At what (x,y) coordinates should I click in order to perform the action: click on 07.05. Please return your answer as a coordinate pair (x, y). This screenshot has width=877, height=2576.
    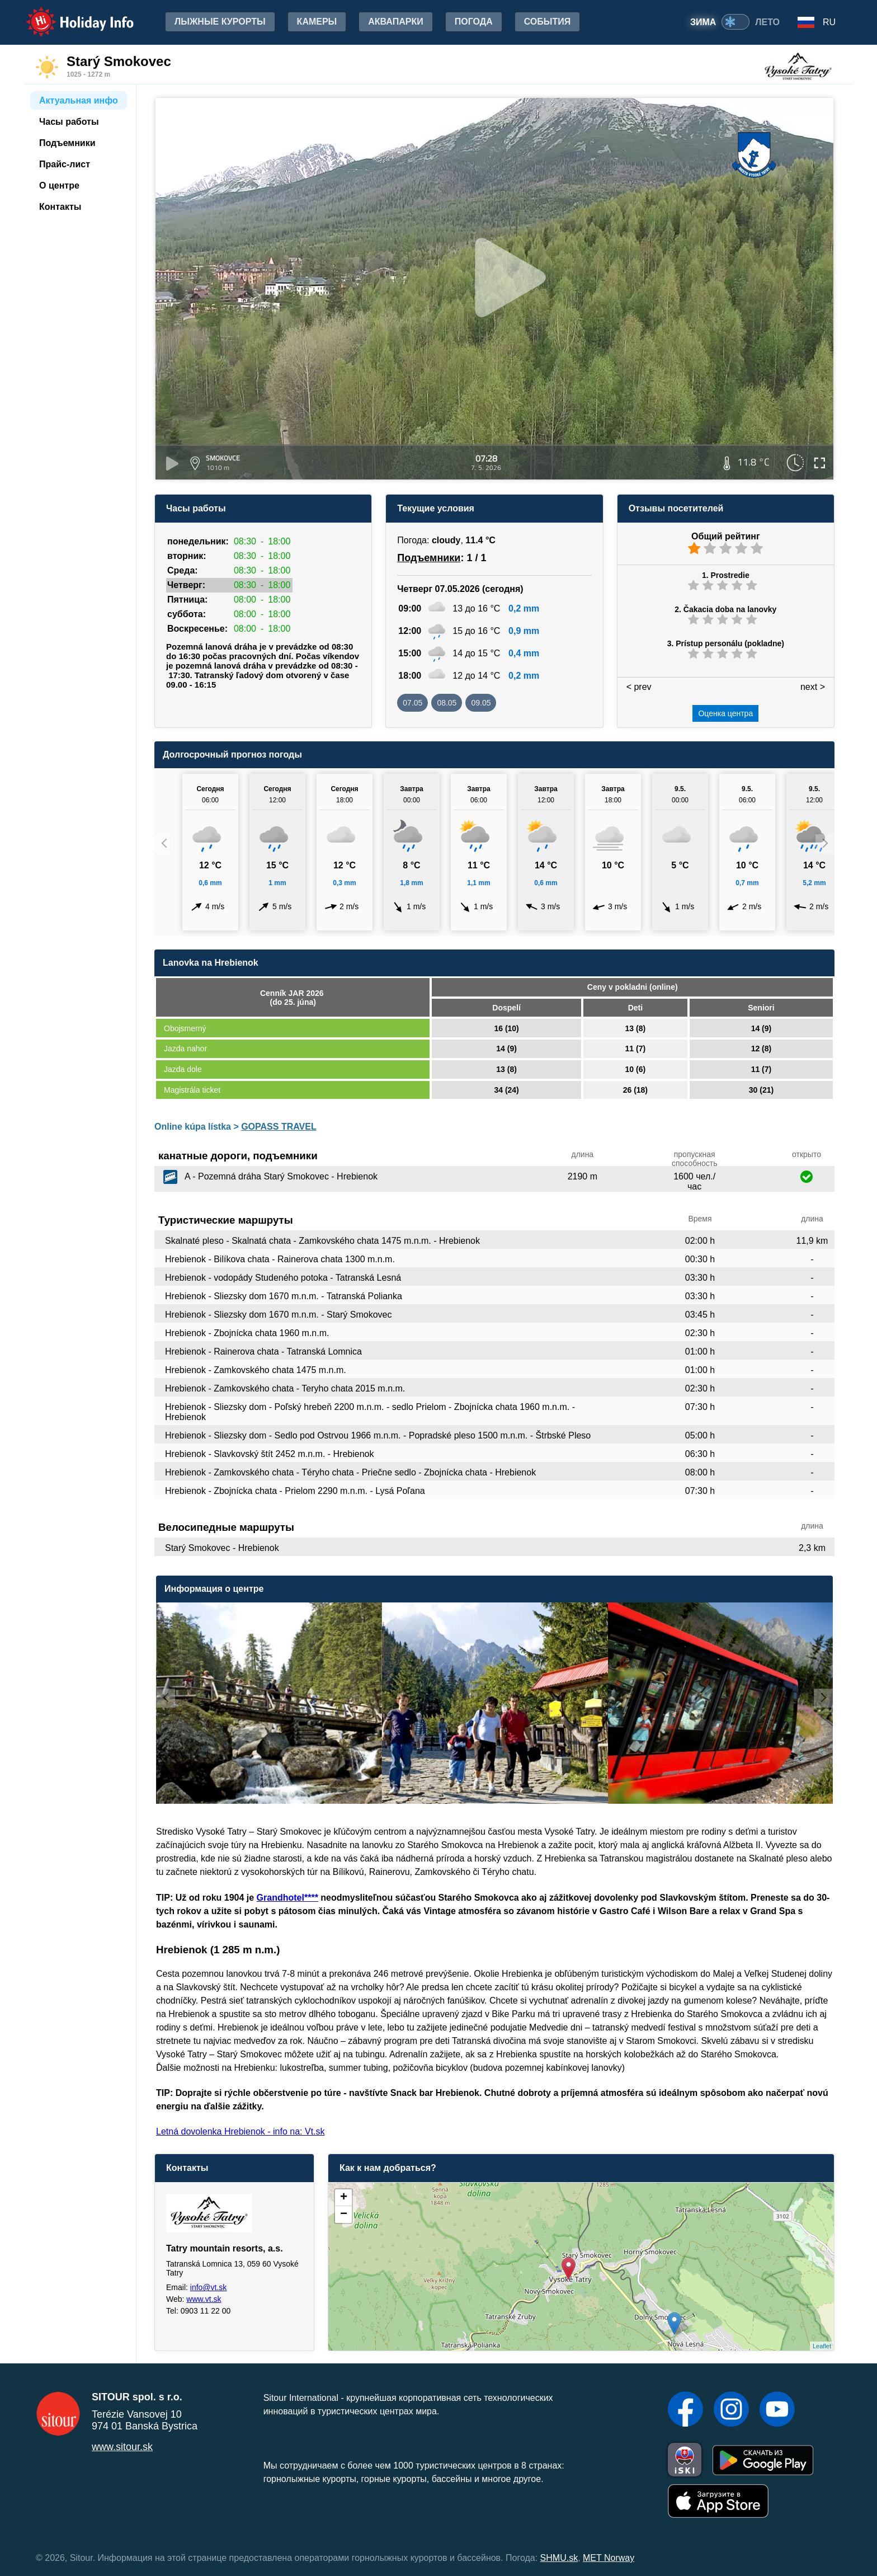
    Looking at the image, I should click on (412, 702).